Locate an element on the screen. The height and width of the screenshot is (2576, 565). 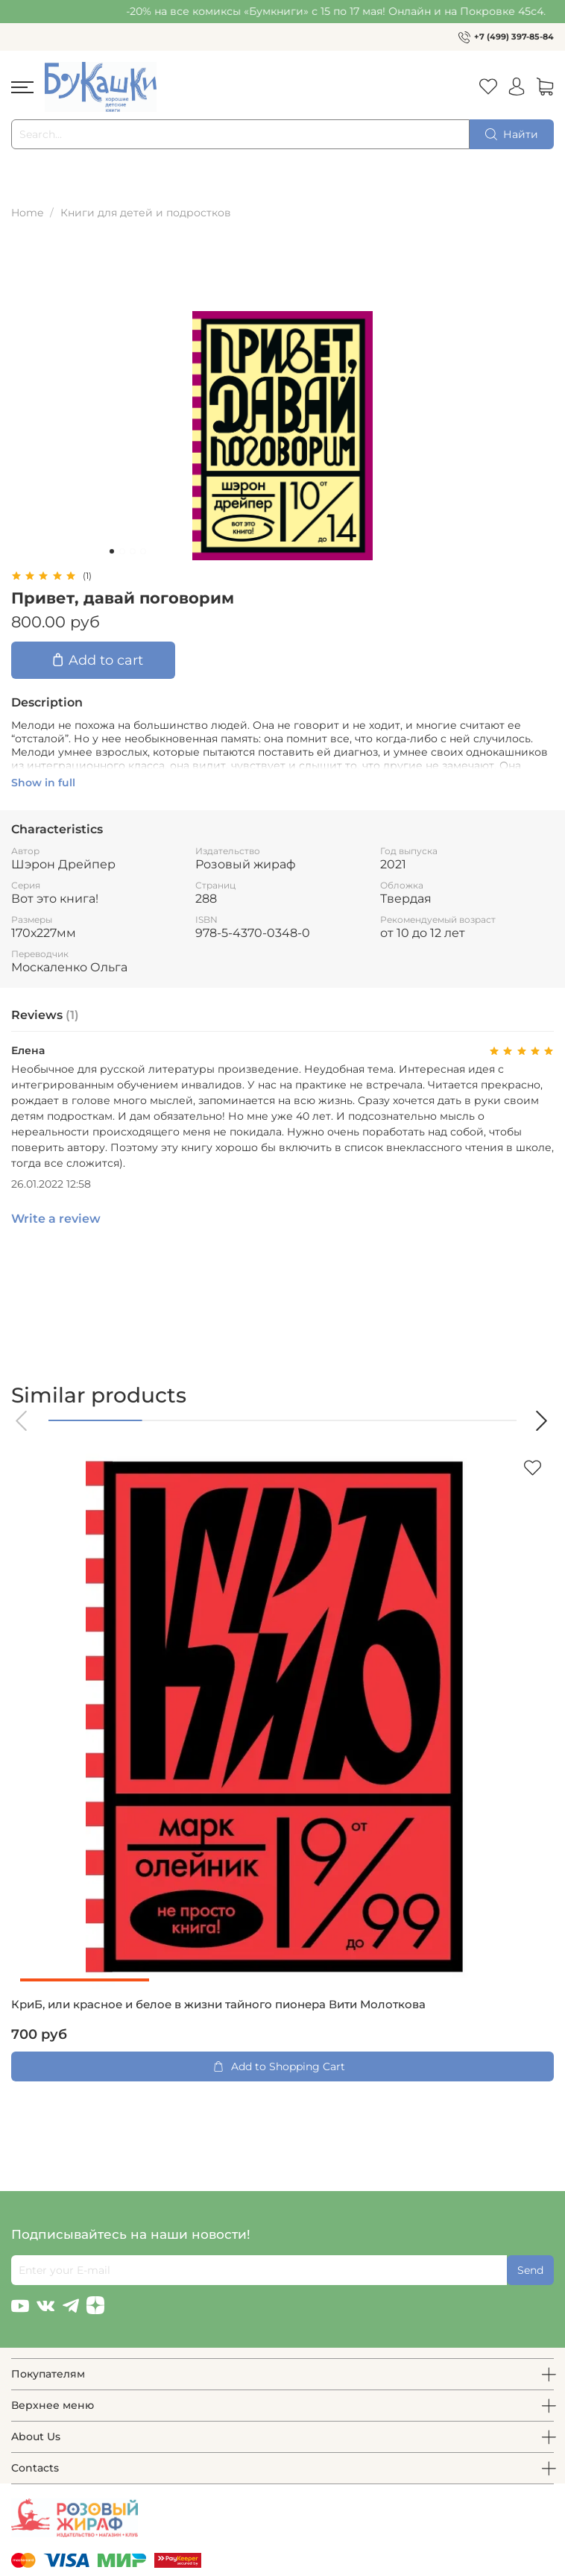
Home is located at coordinates (27, 212).